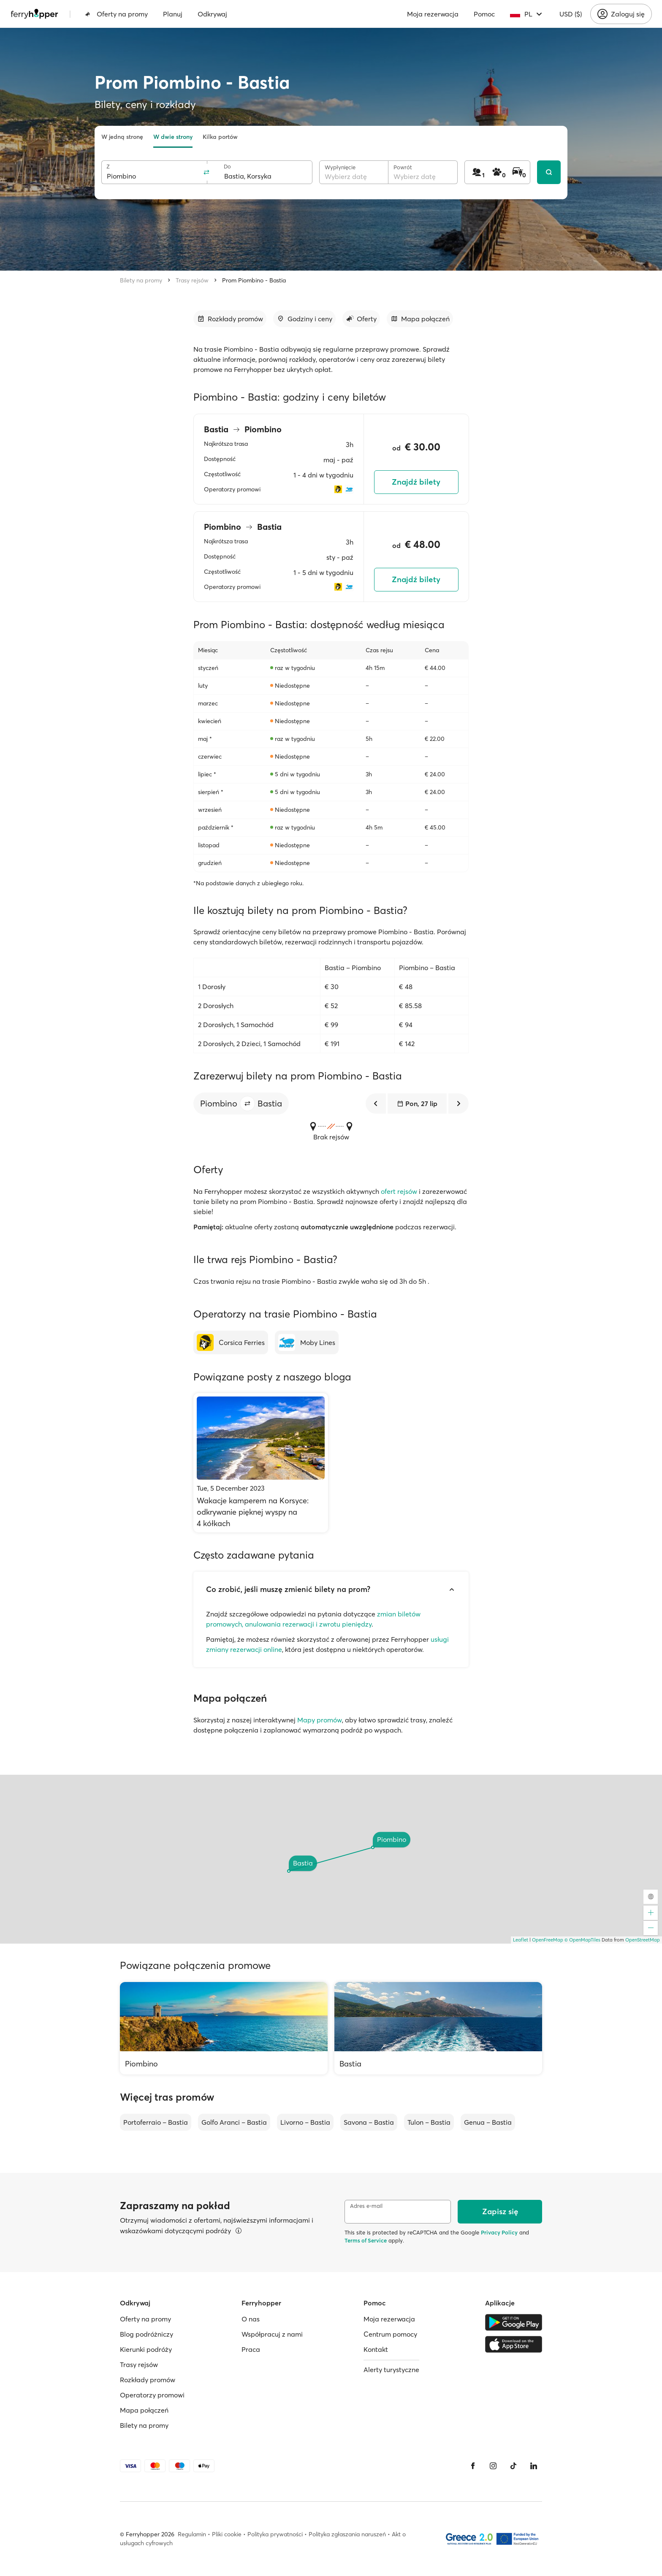  Describe the element at coordinates (226, 2534) in the screenshot. I see `Pliki cookie` at that location.